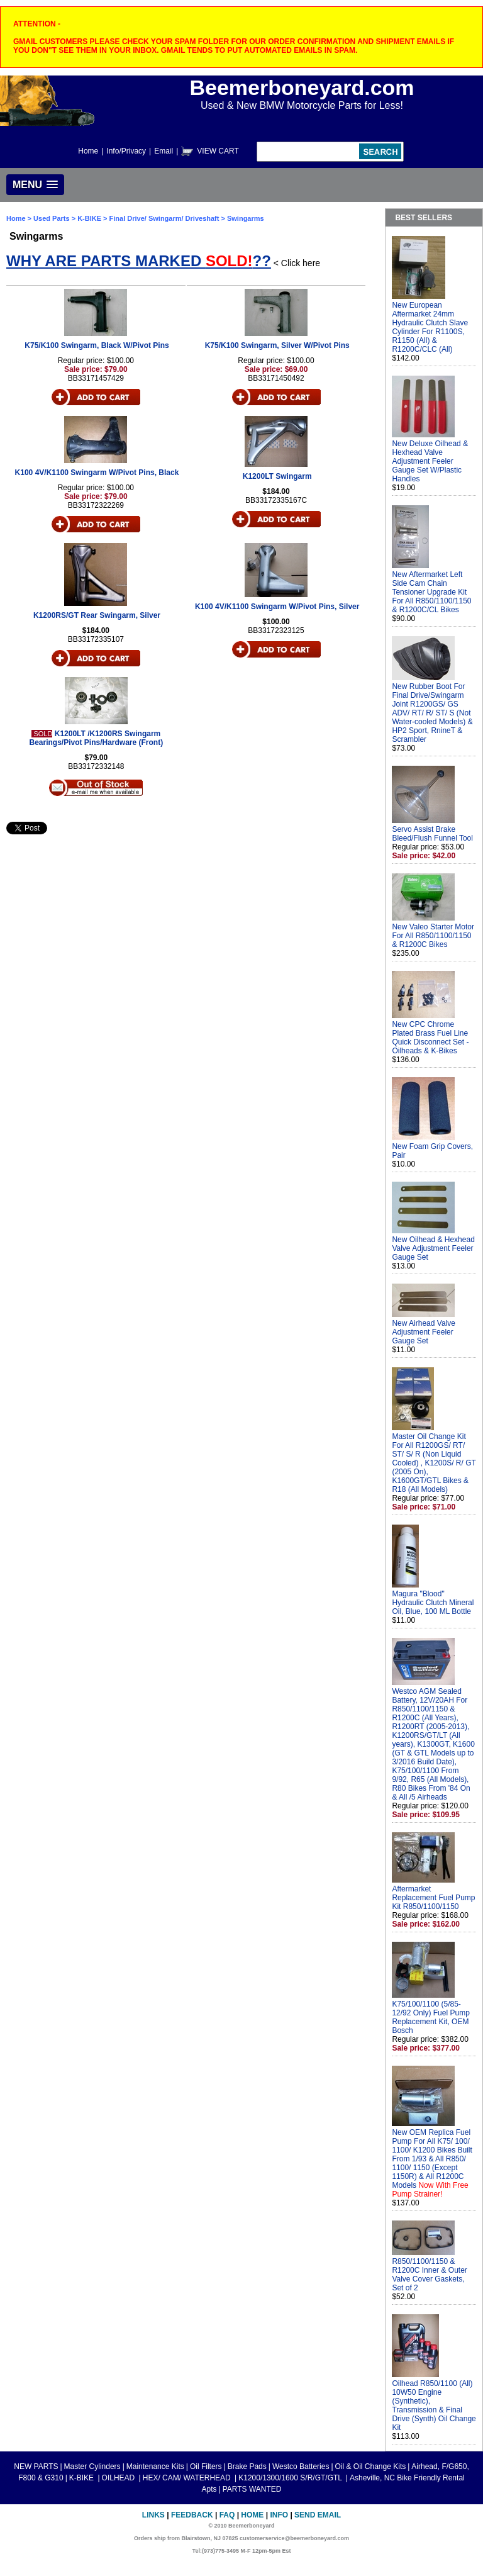 This screenshot has height=2576, width=483. Describe the element at coordinates (433, 935) in the screenshot. I see `New Valeo Starter Motor For All R850/1100/1150 & R1200C Bikes` at that location.